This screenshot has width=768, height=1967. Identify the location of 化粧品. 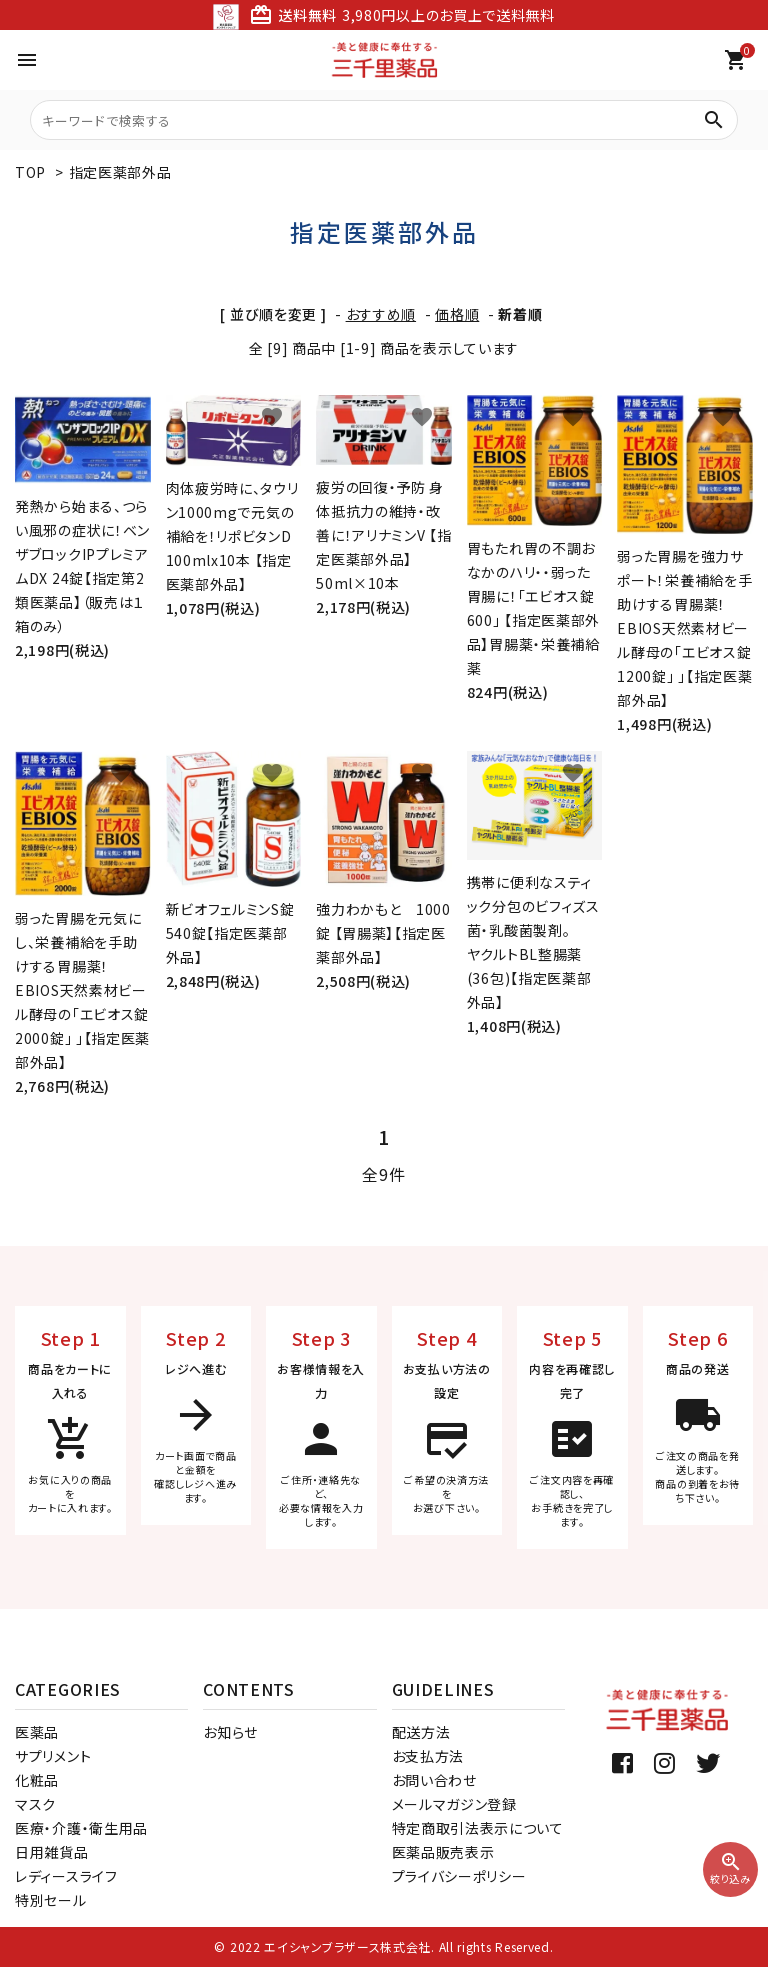
(37, 1780).